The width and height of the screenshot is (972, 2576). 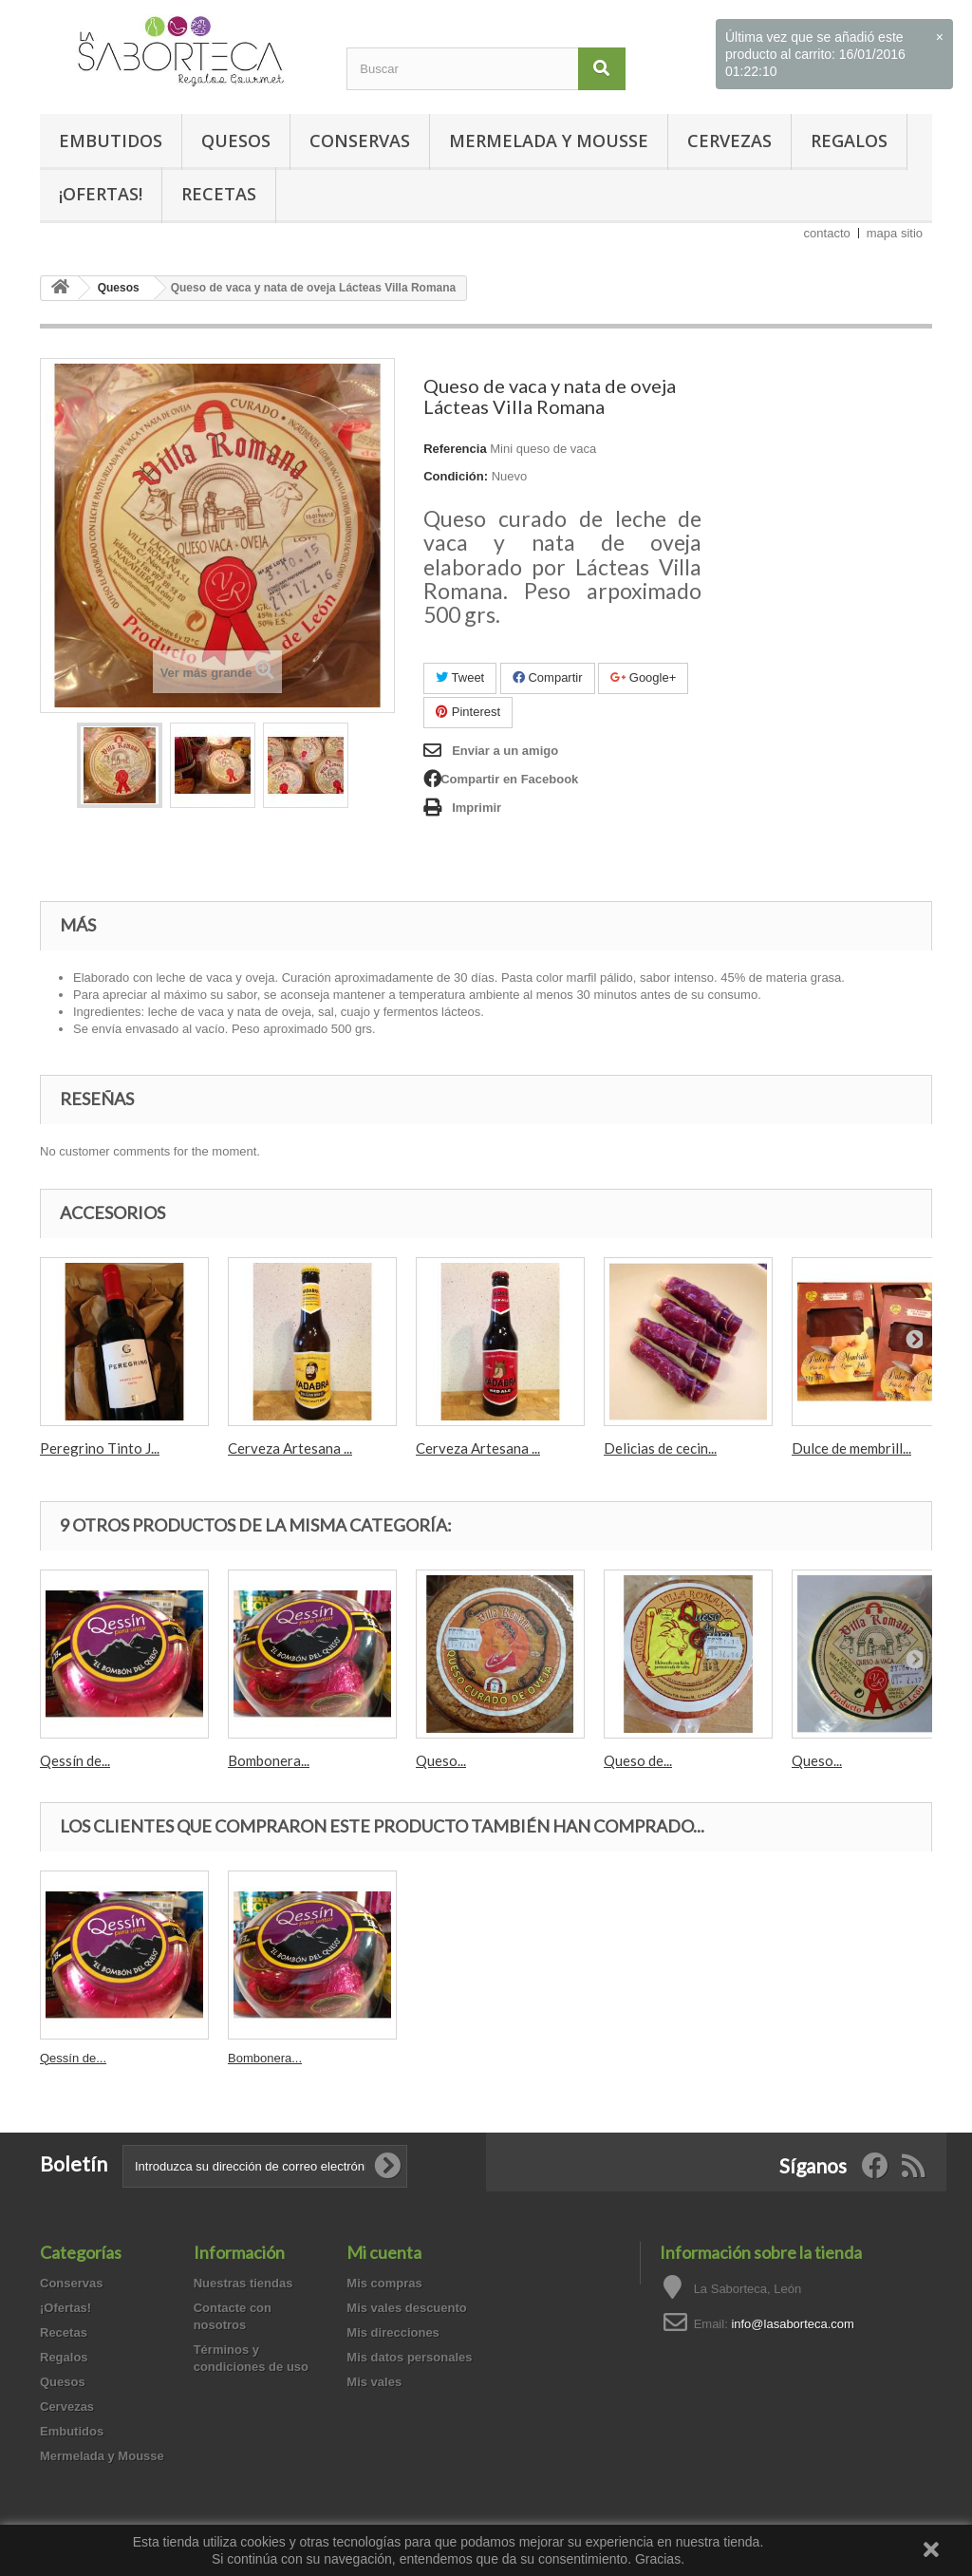 What do you see at coordinates (509, 779) in the screenshot?
I see `Compartir en Facebook` at bounding box center [509, 779].